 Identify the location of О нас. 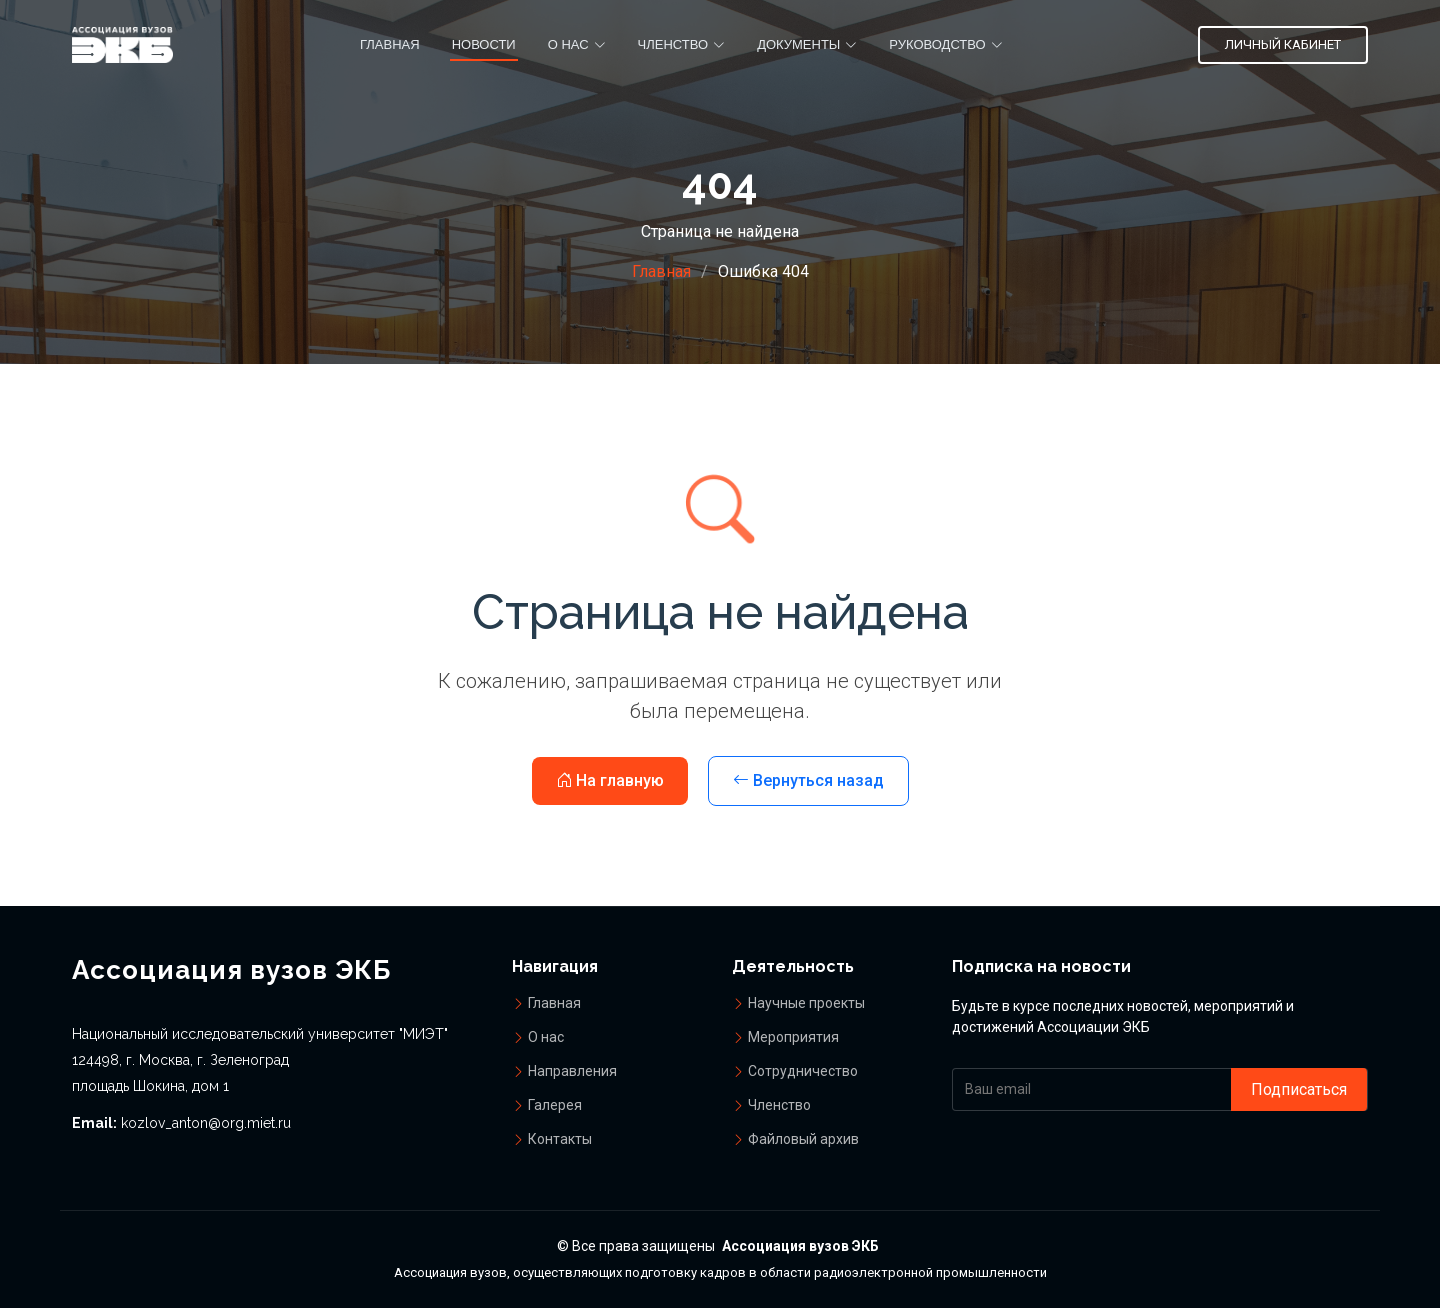
(546, 1037).